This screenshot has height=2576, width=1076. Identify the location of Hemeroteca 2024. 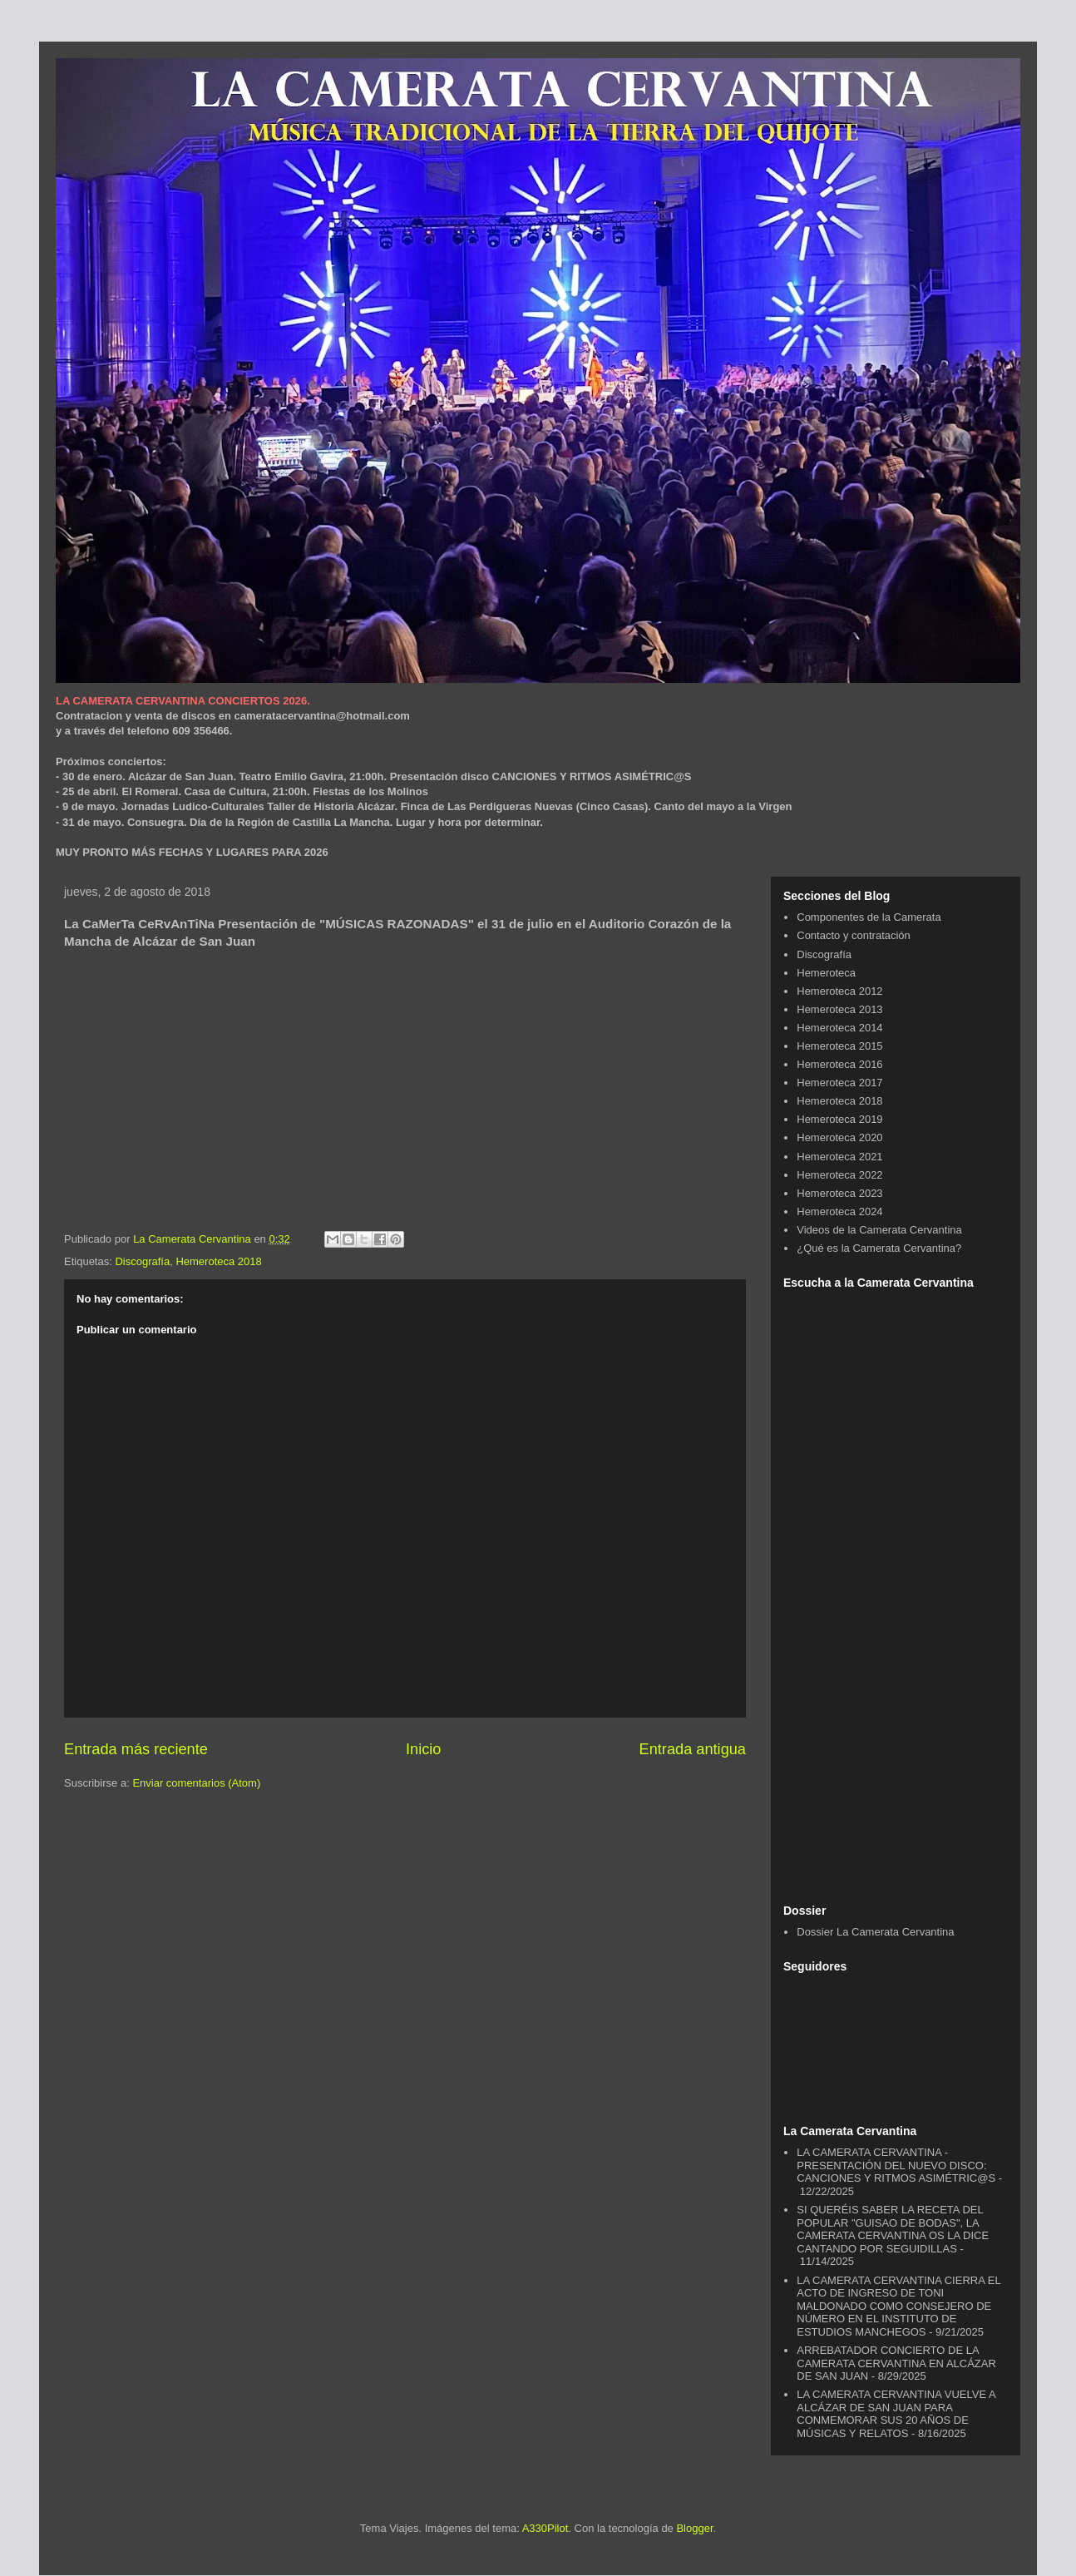
(839, 1211).